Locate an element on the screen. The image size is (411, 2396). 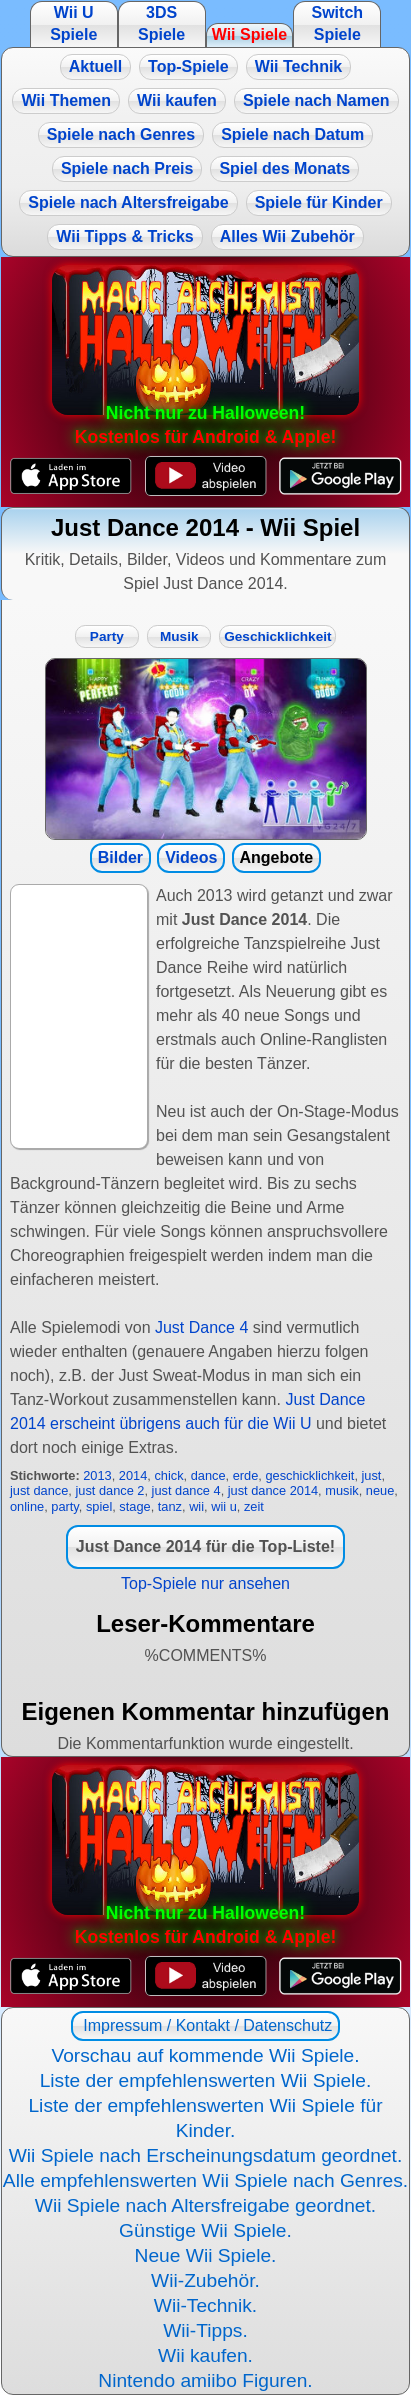
Spiele nach Genres is located at coordinates (121, 134).